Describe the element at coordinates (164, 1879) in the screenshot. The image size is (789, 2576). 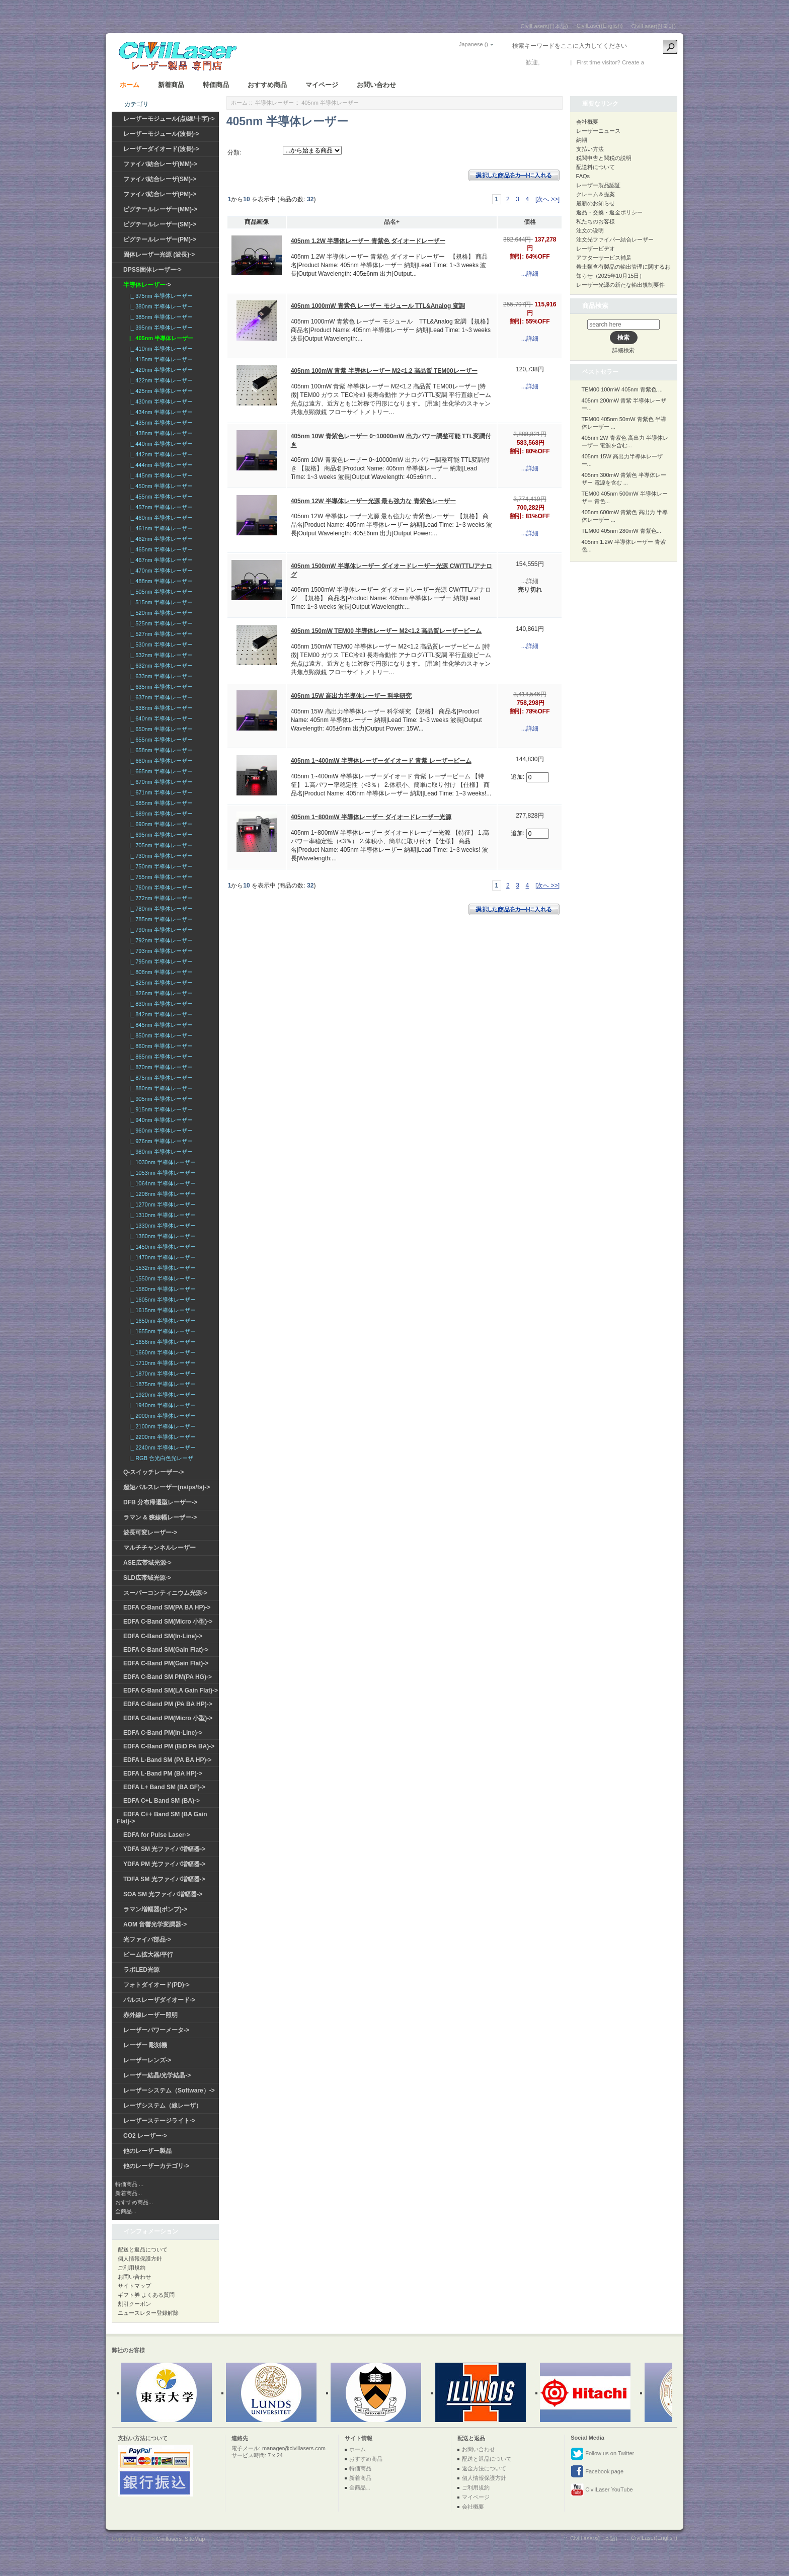
I see `TDFA SM 光ファイバ増幅器->` at that location.